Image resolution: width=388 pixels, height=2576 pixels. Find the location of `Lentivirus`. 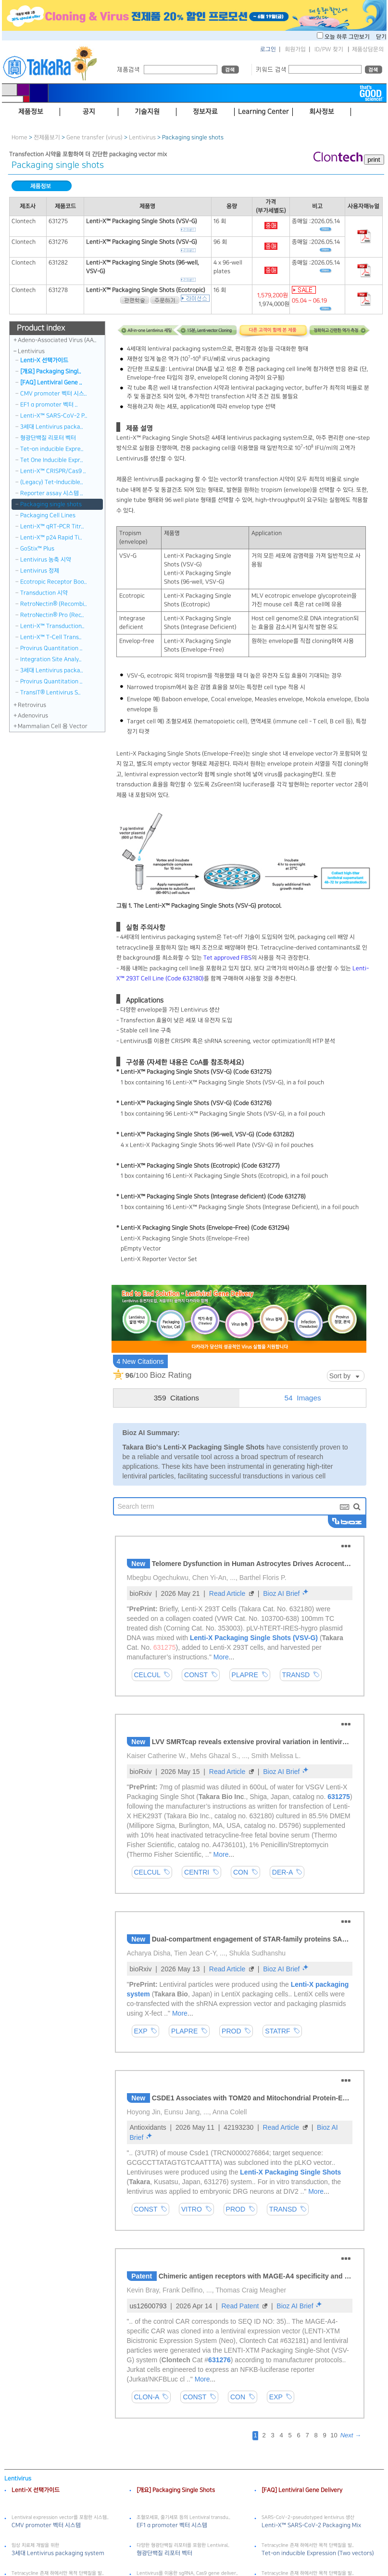

Lentivirus is located at coordinates (142, 137).